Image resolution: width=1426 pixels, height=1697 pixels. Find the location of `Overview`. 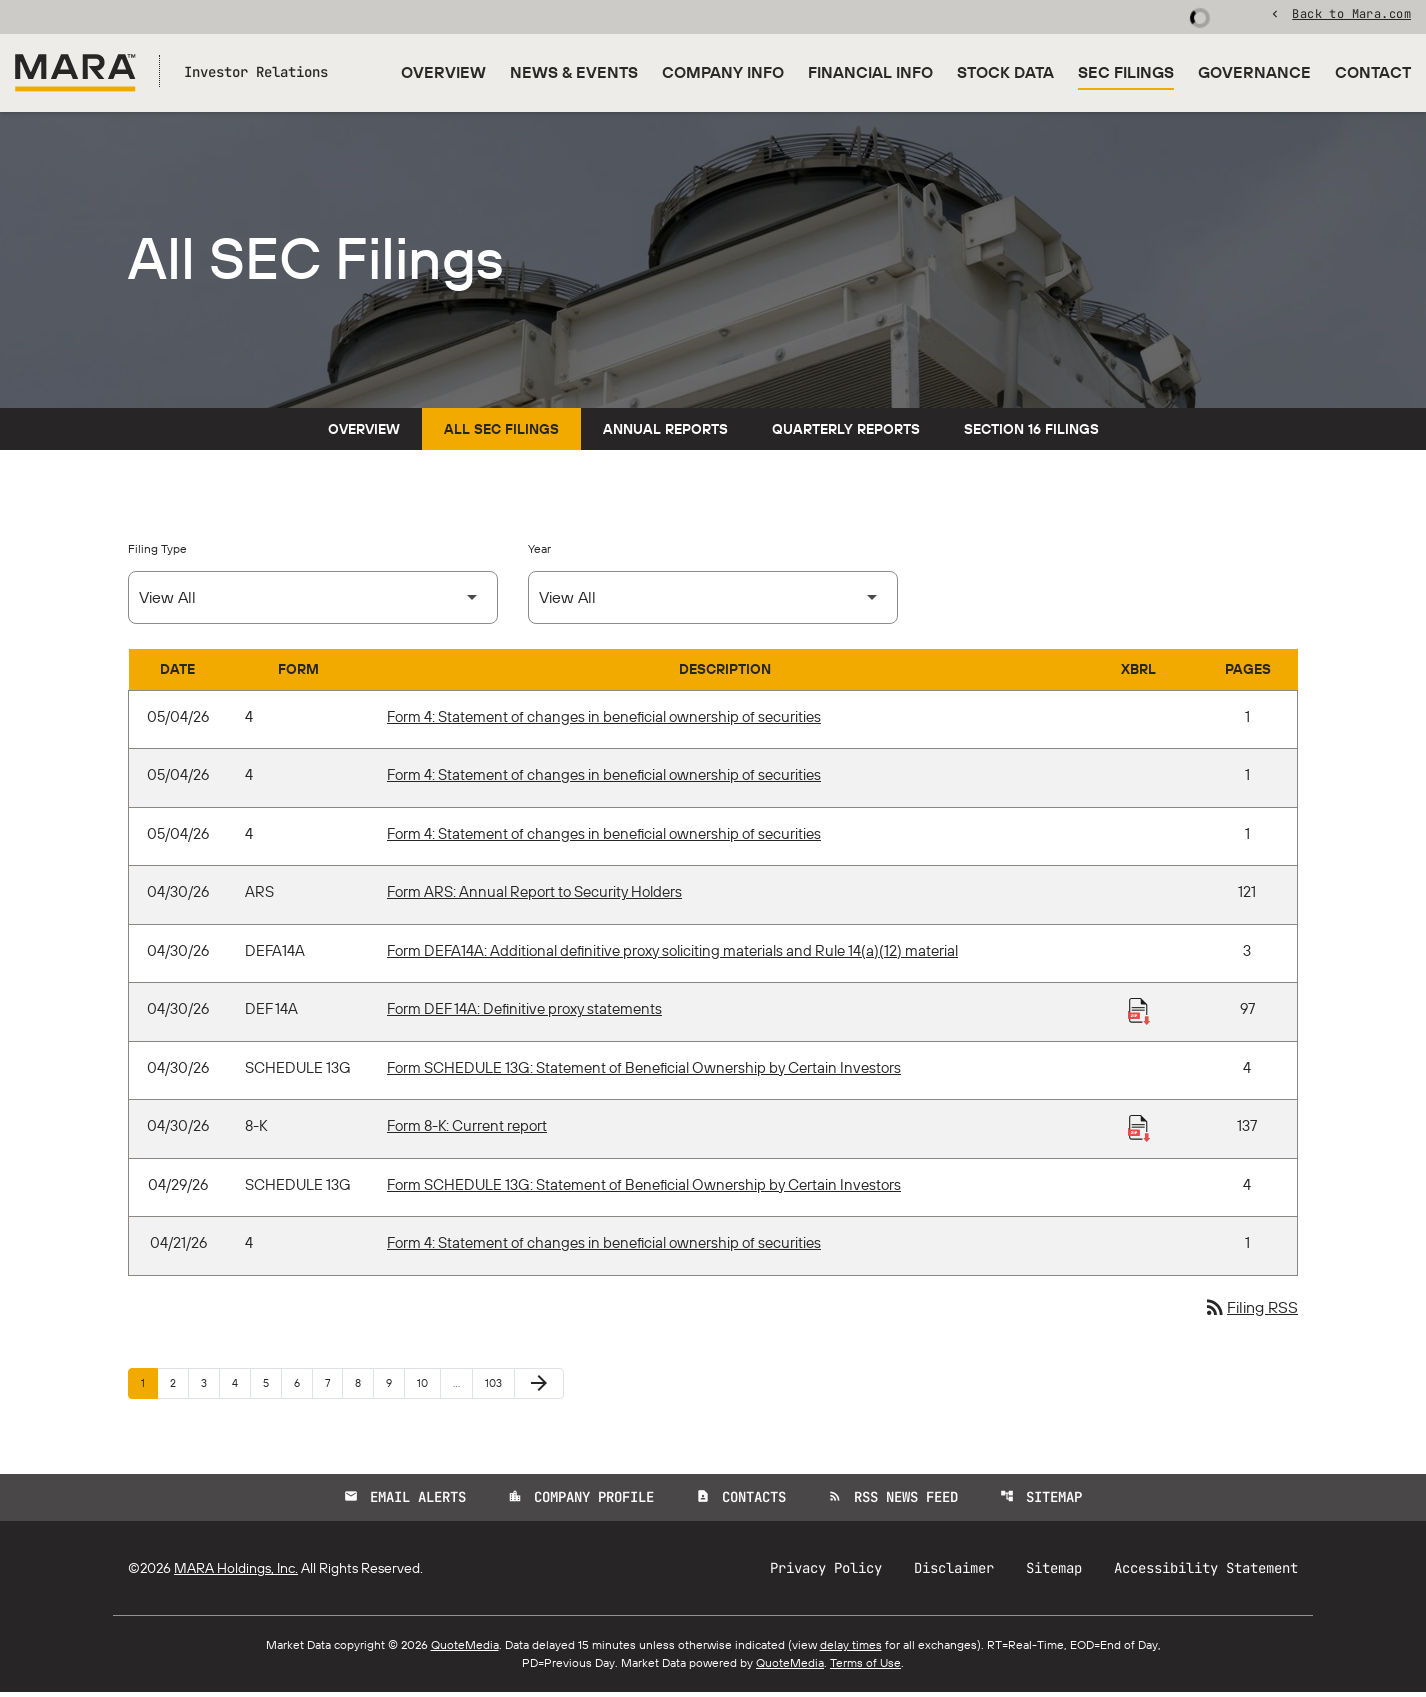

Overview is located at coordinates (443, 72).